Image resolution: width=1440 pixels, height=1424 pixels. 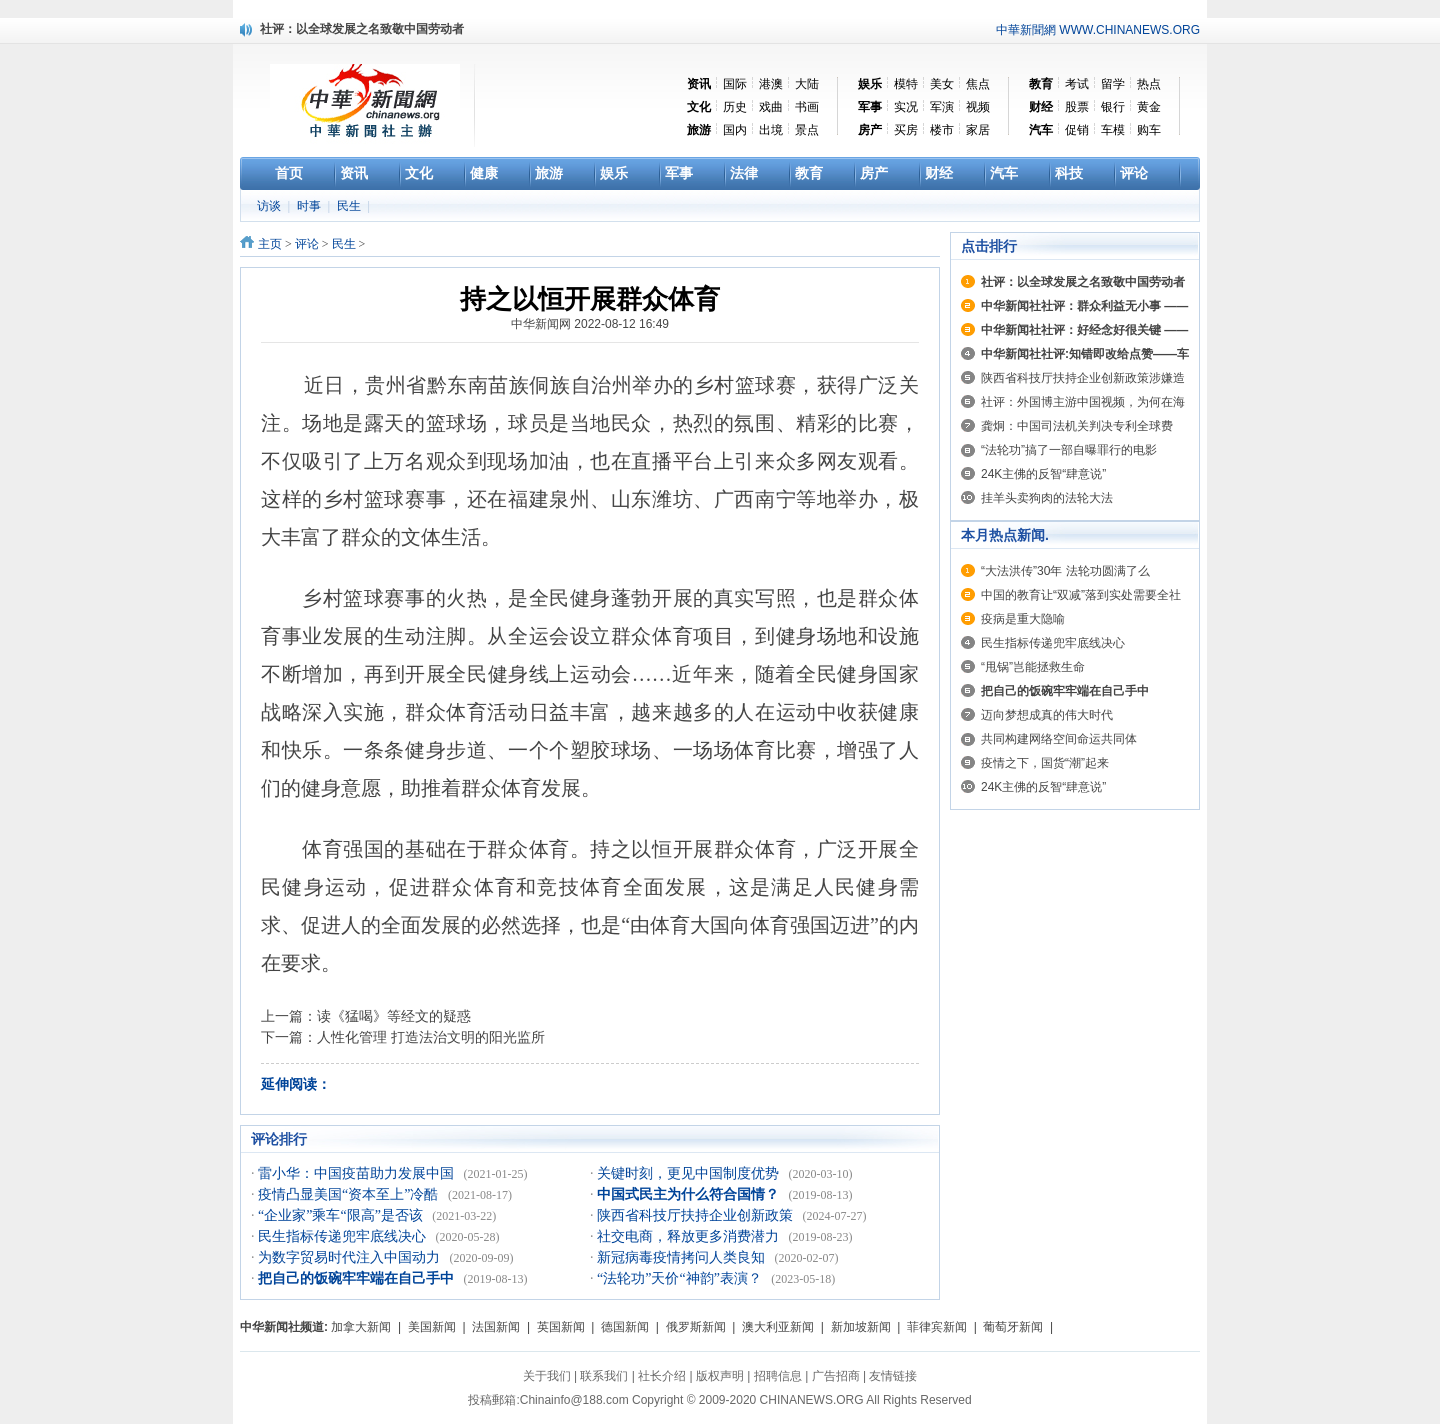 I want to click on 焦点, so click(x=978, y=84).